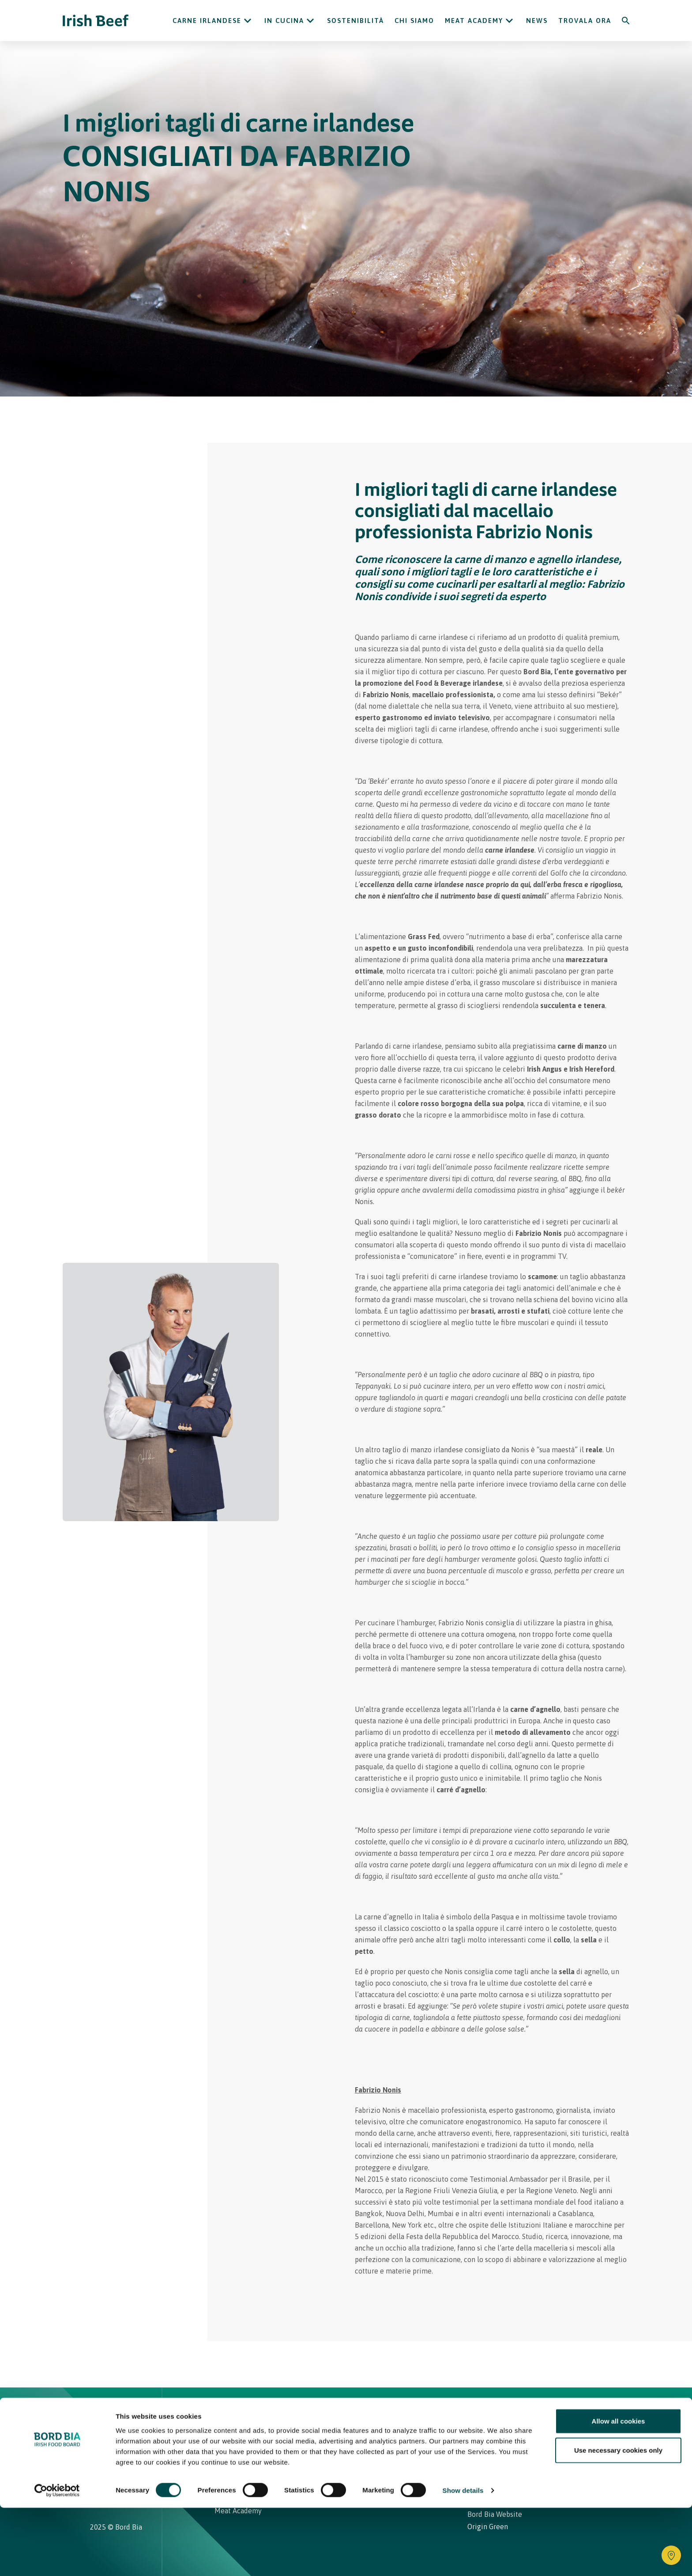 This screenshot has width=692, height=2576. Describe the element at coordinates (207, 20) in the screenshot. I see `Carne Irlandese` at that location.